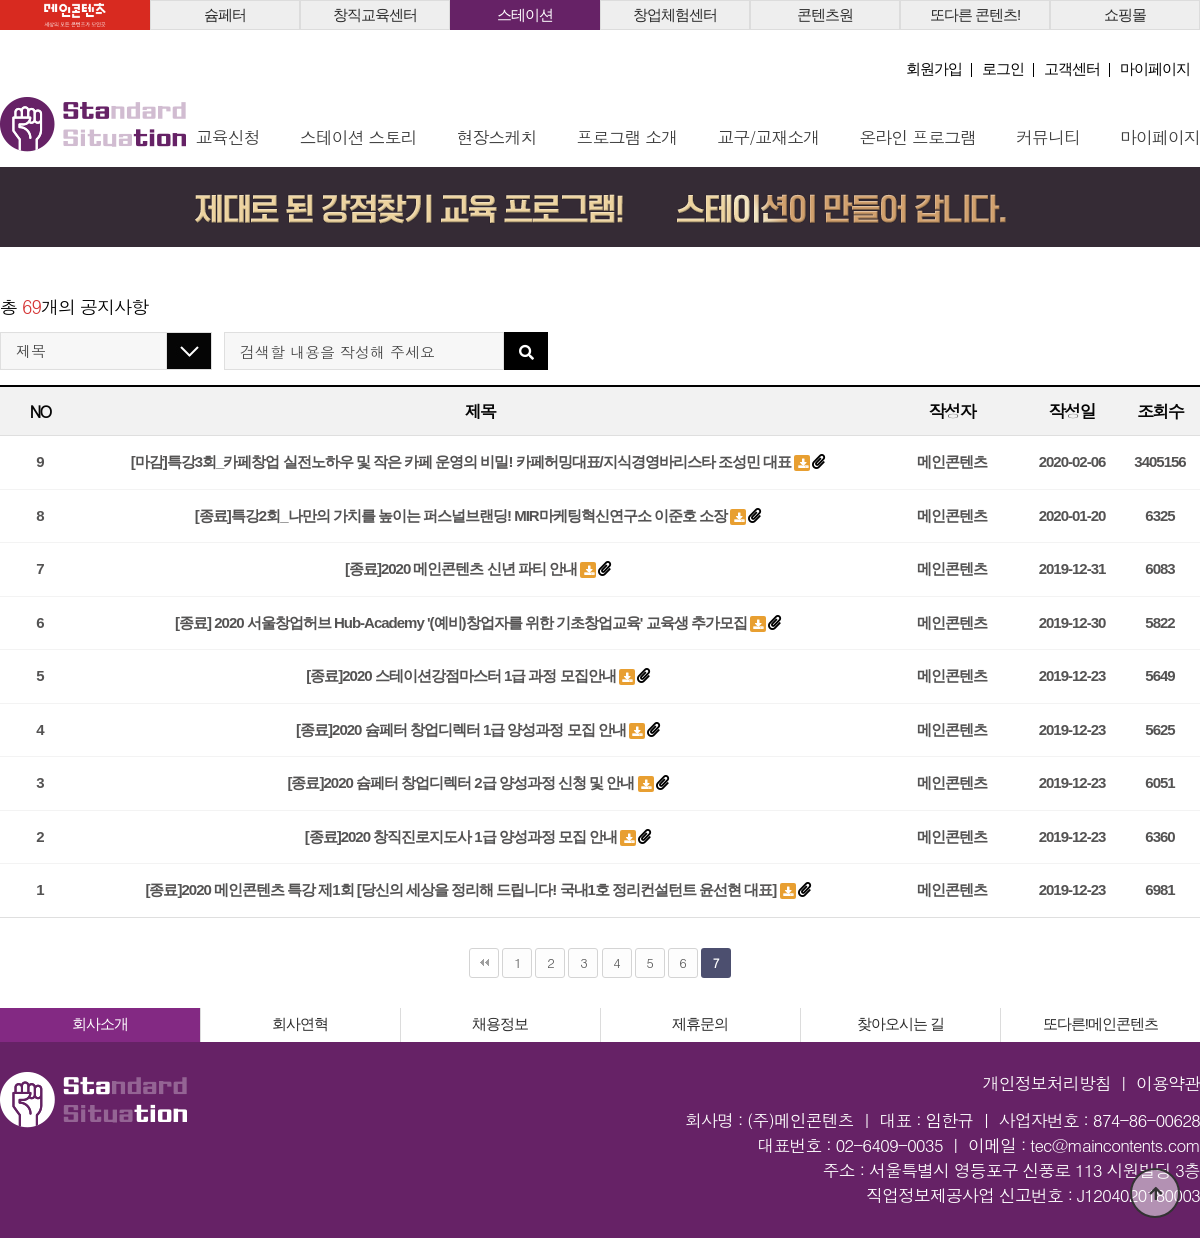  What do you see at coordinates (462, 675) in the screenshot?
I see `[종료]2020 스테이션강점마스터 1급 과정 모집안내` at bounding box center [462, 675].